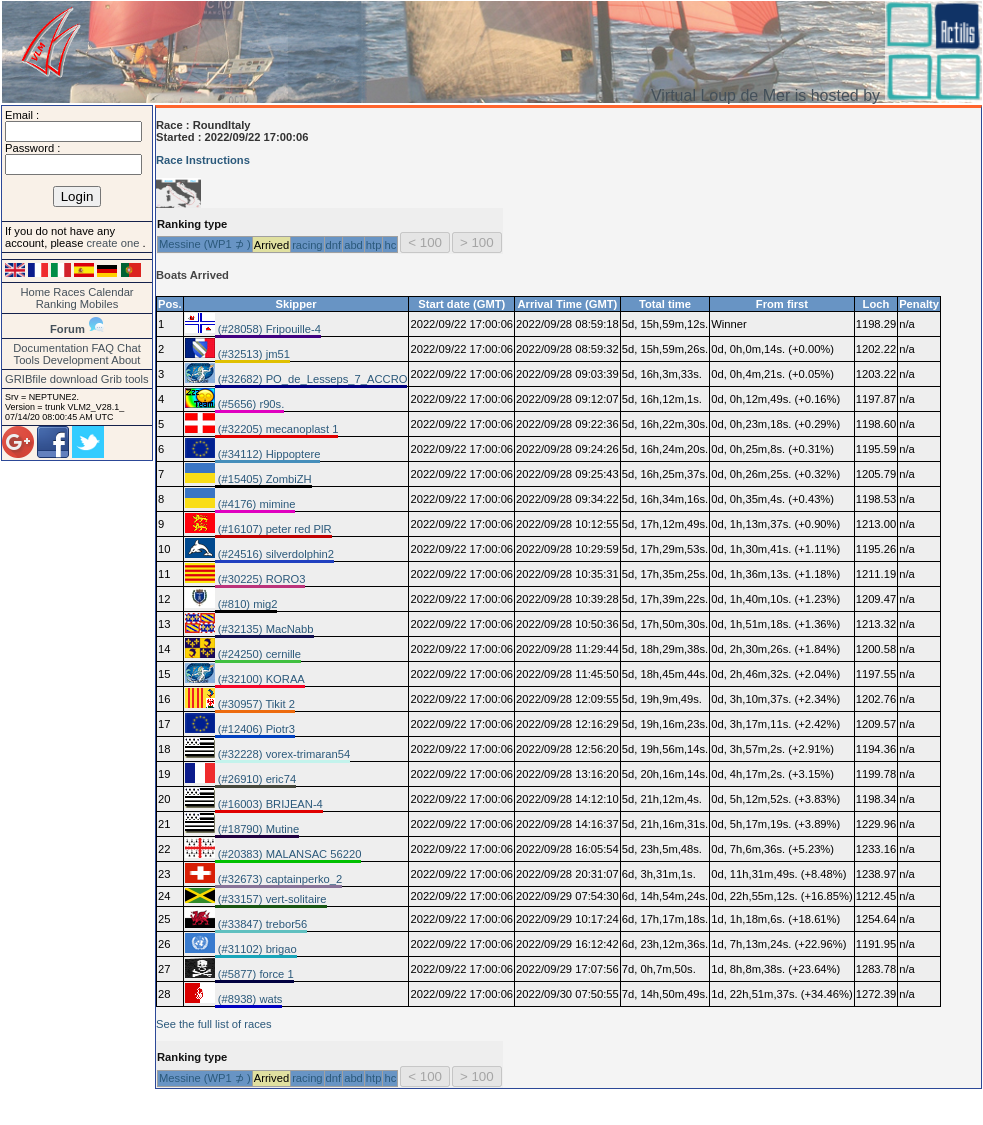  I want to click on Race Instructions, so click(203, 160).